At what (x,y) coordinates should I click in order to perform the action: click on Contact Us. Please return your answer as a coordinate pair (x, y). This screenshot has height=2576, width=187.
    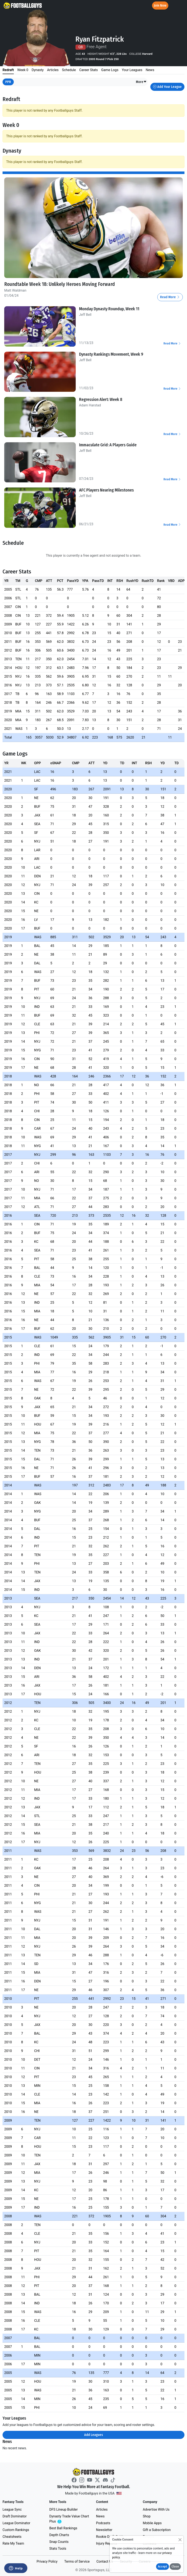
    Looking at the image, I should click on (104, 2561).